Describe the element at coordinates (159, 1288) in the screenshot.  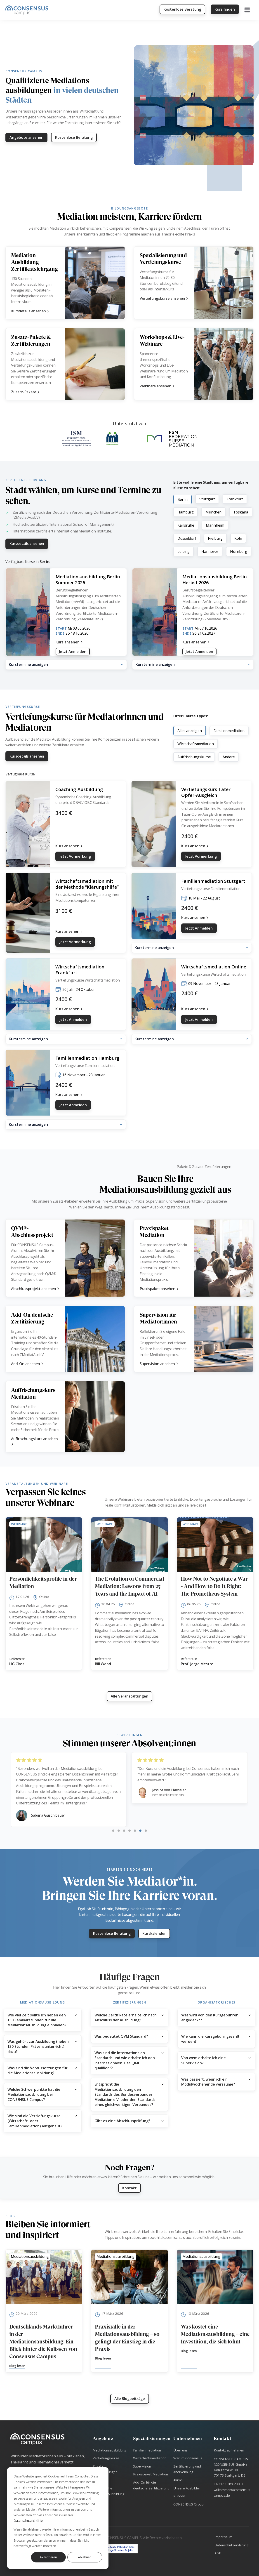
I see `Praxispaket ansehen` at that location.